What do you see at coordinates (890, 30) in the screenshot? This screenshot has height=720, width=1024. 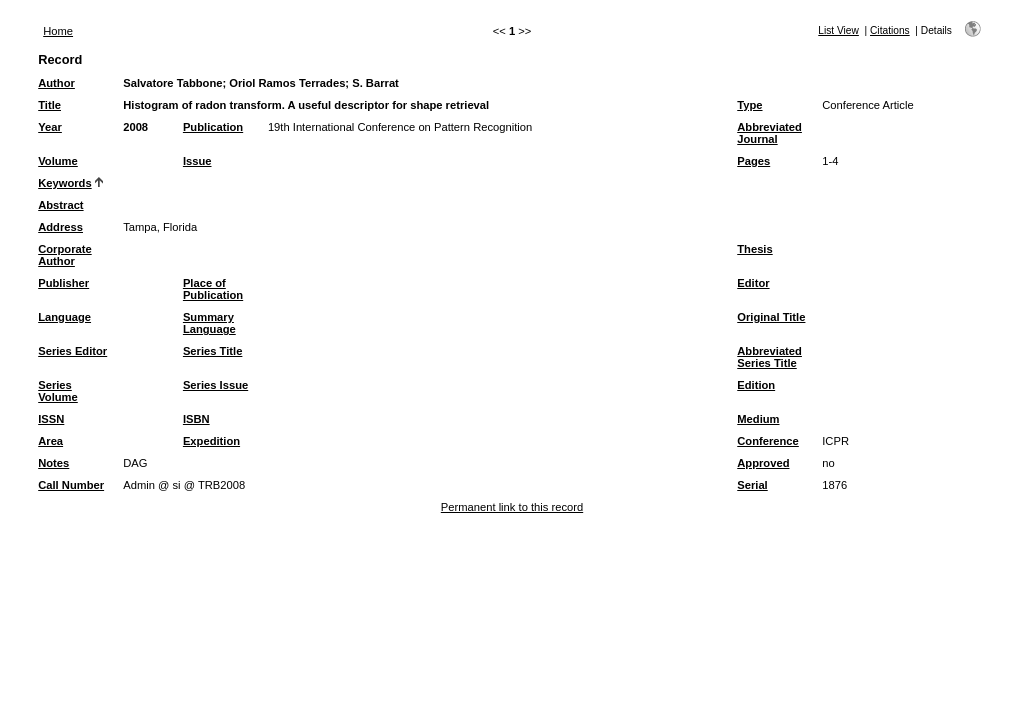 I see `Citations` at bounding box center [890, 30].